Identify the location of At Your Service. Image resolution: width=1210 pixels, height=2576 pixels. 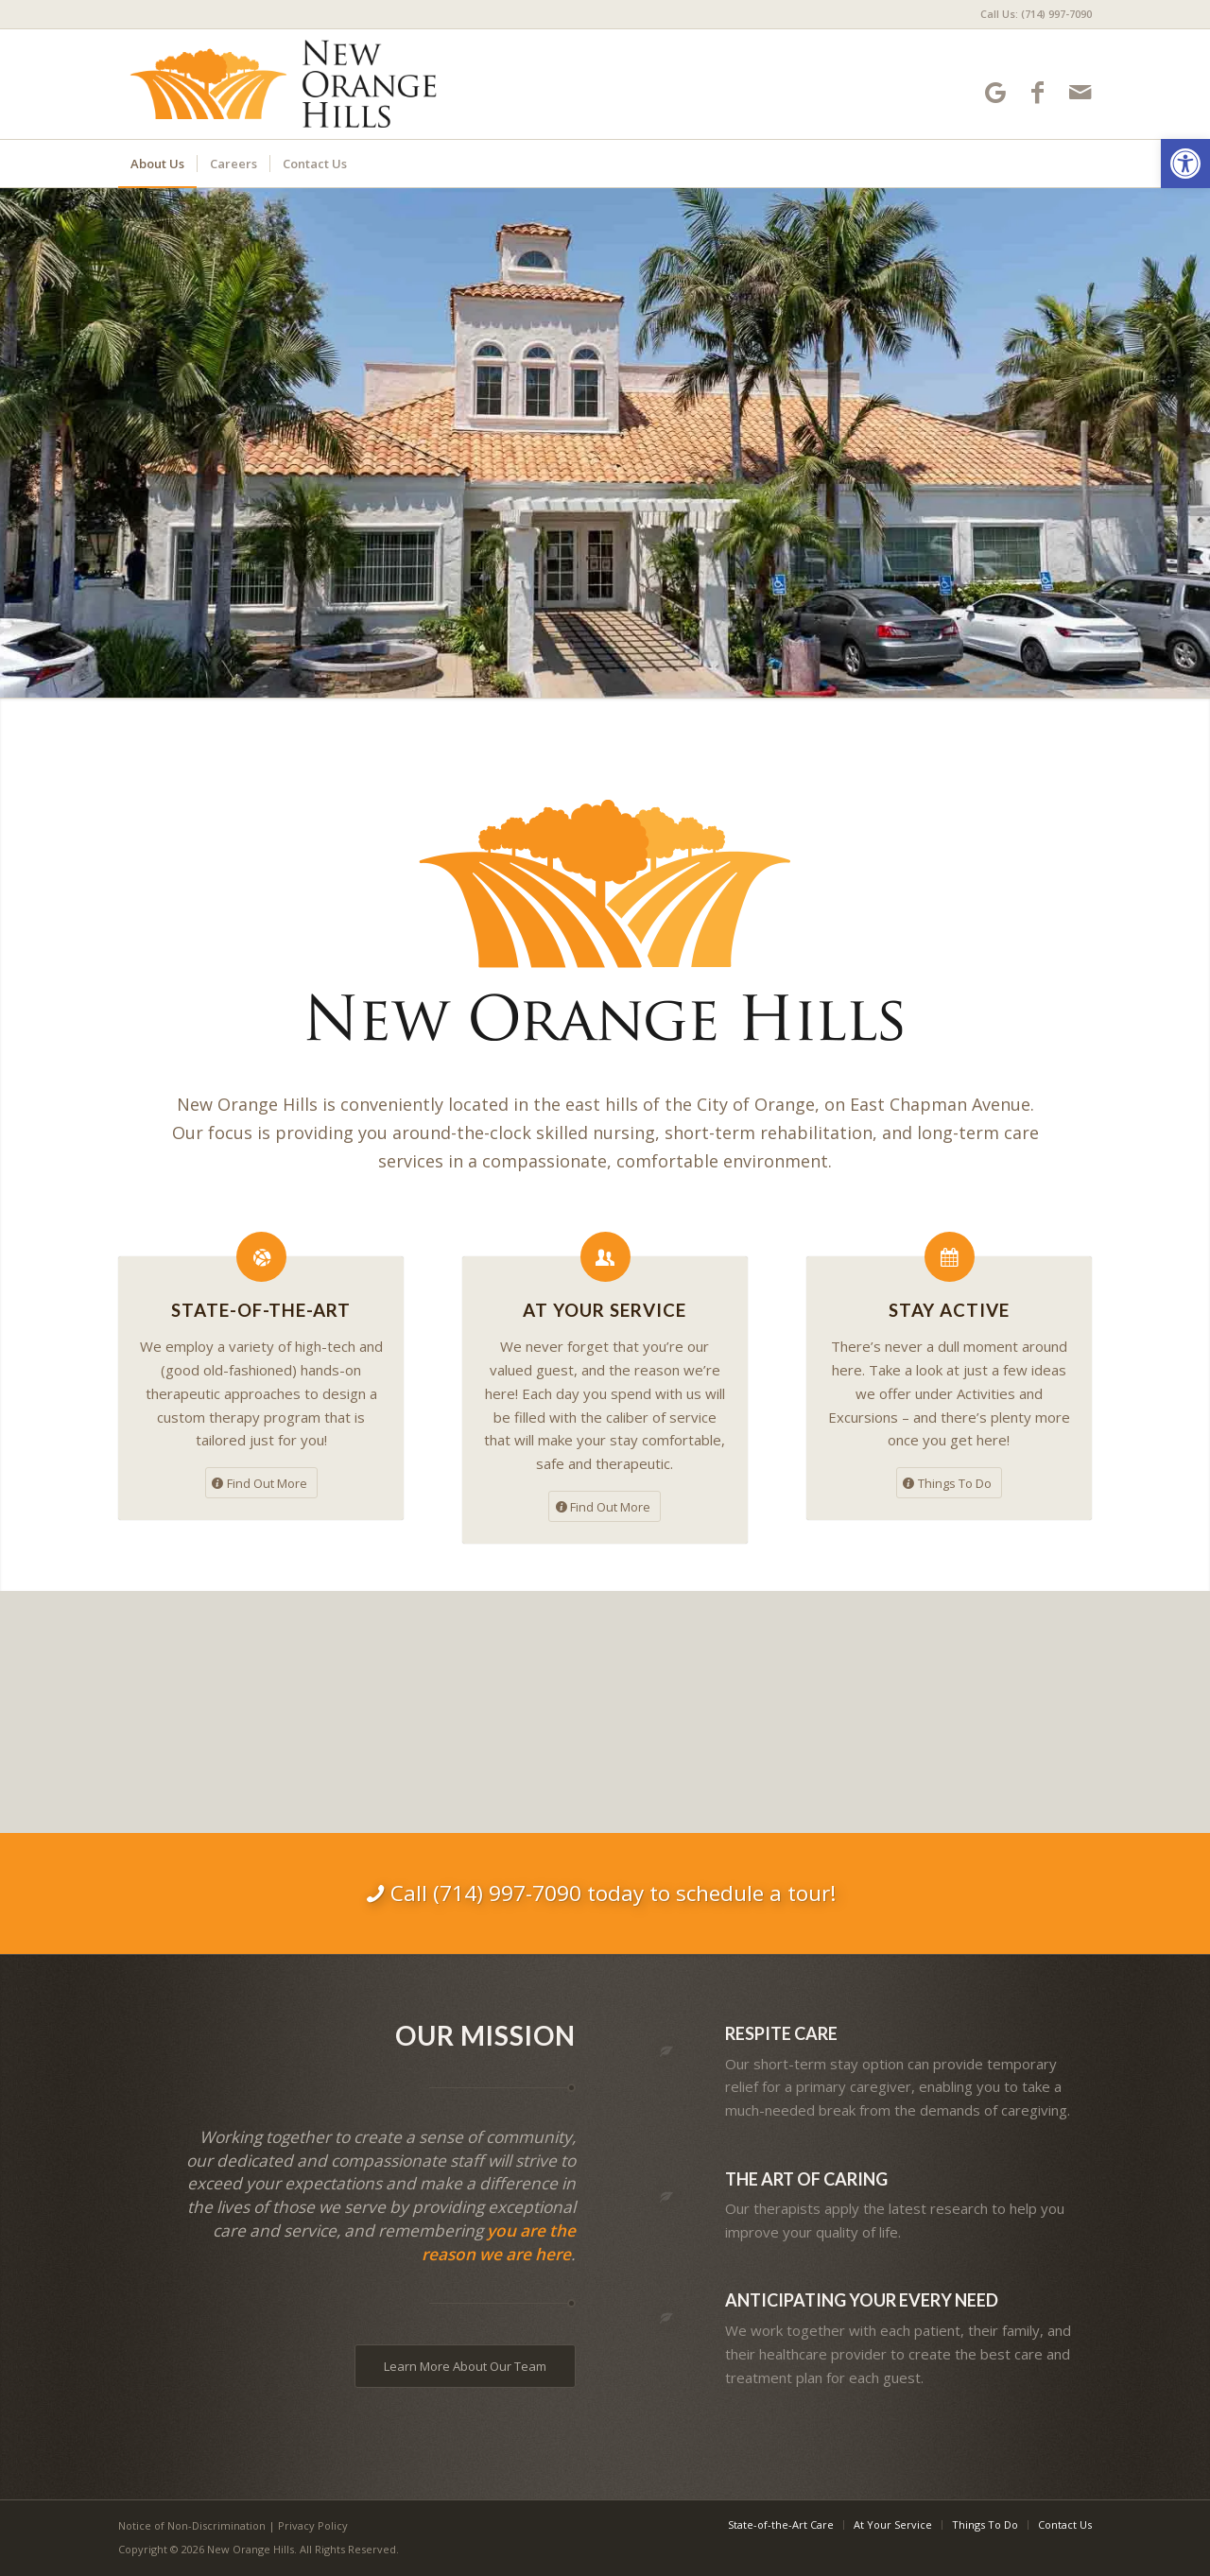
(604, 1310).